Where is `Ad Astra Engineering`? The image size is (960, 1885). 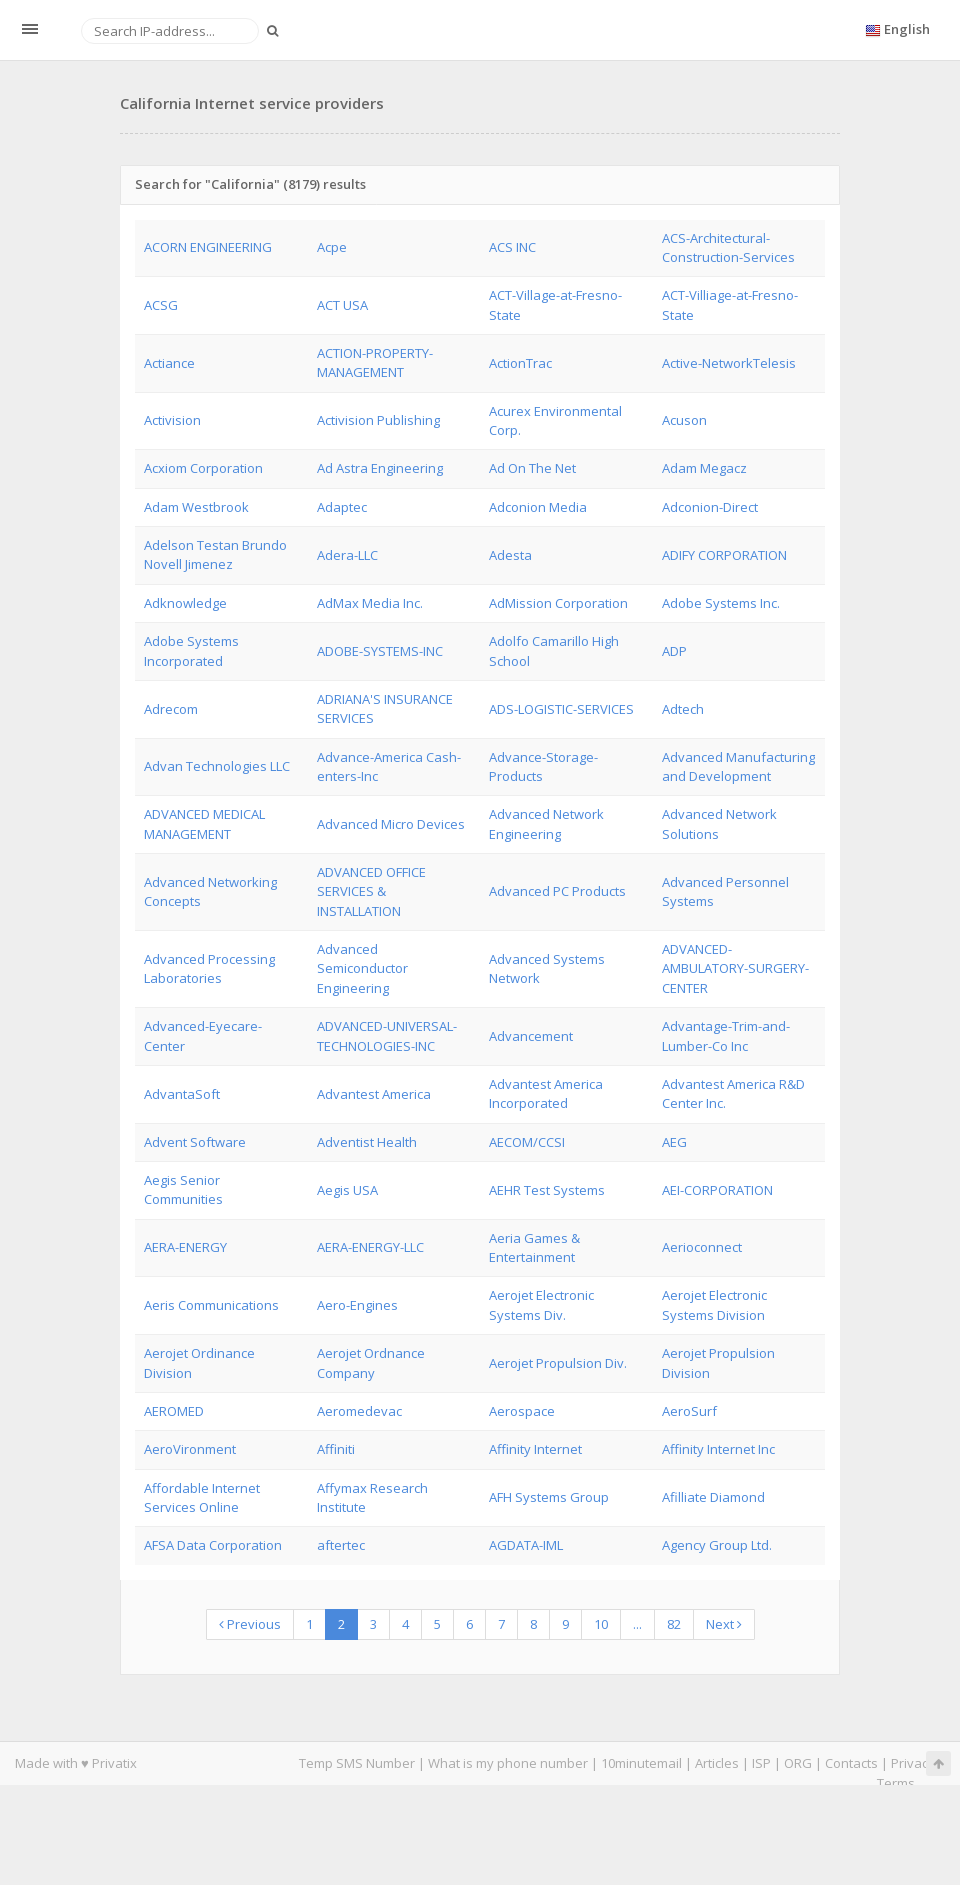 Ad Astra Engineering is located at coordinates (380, 468).